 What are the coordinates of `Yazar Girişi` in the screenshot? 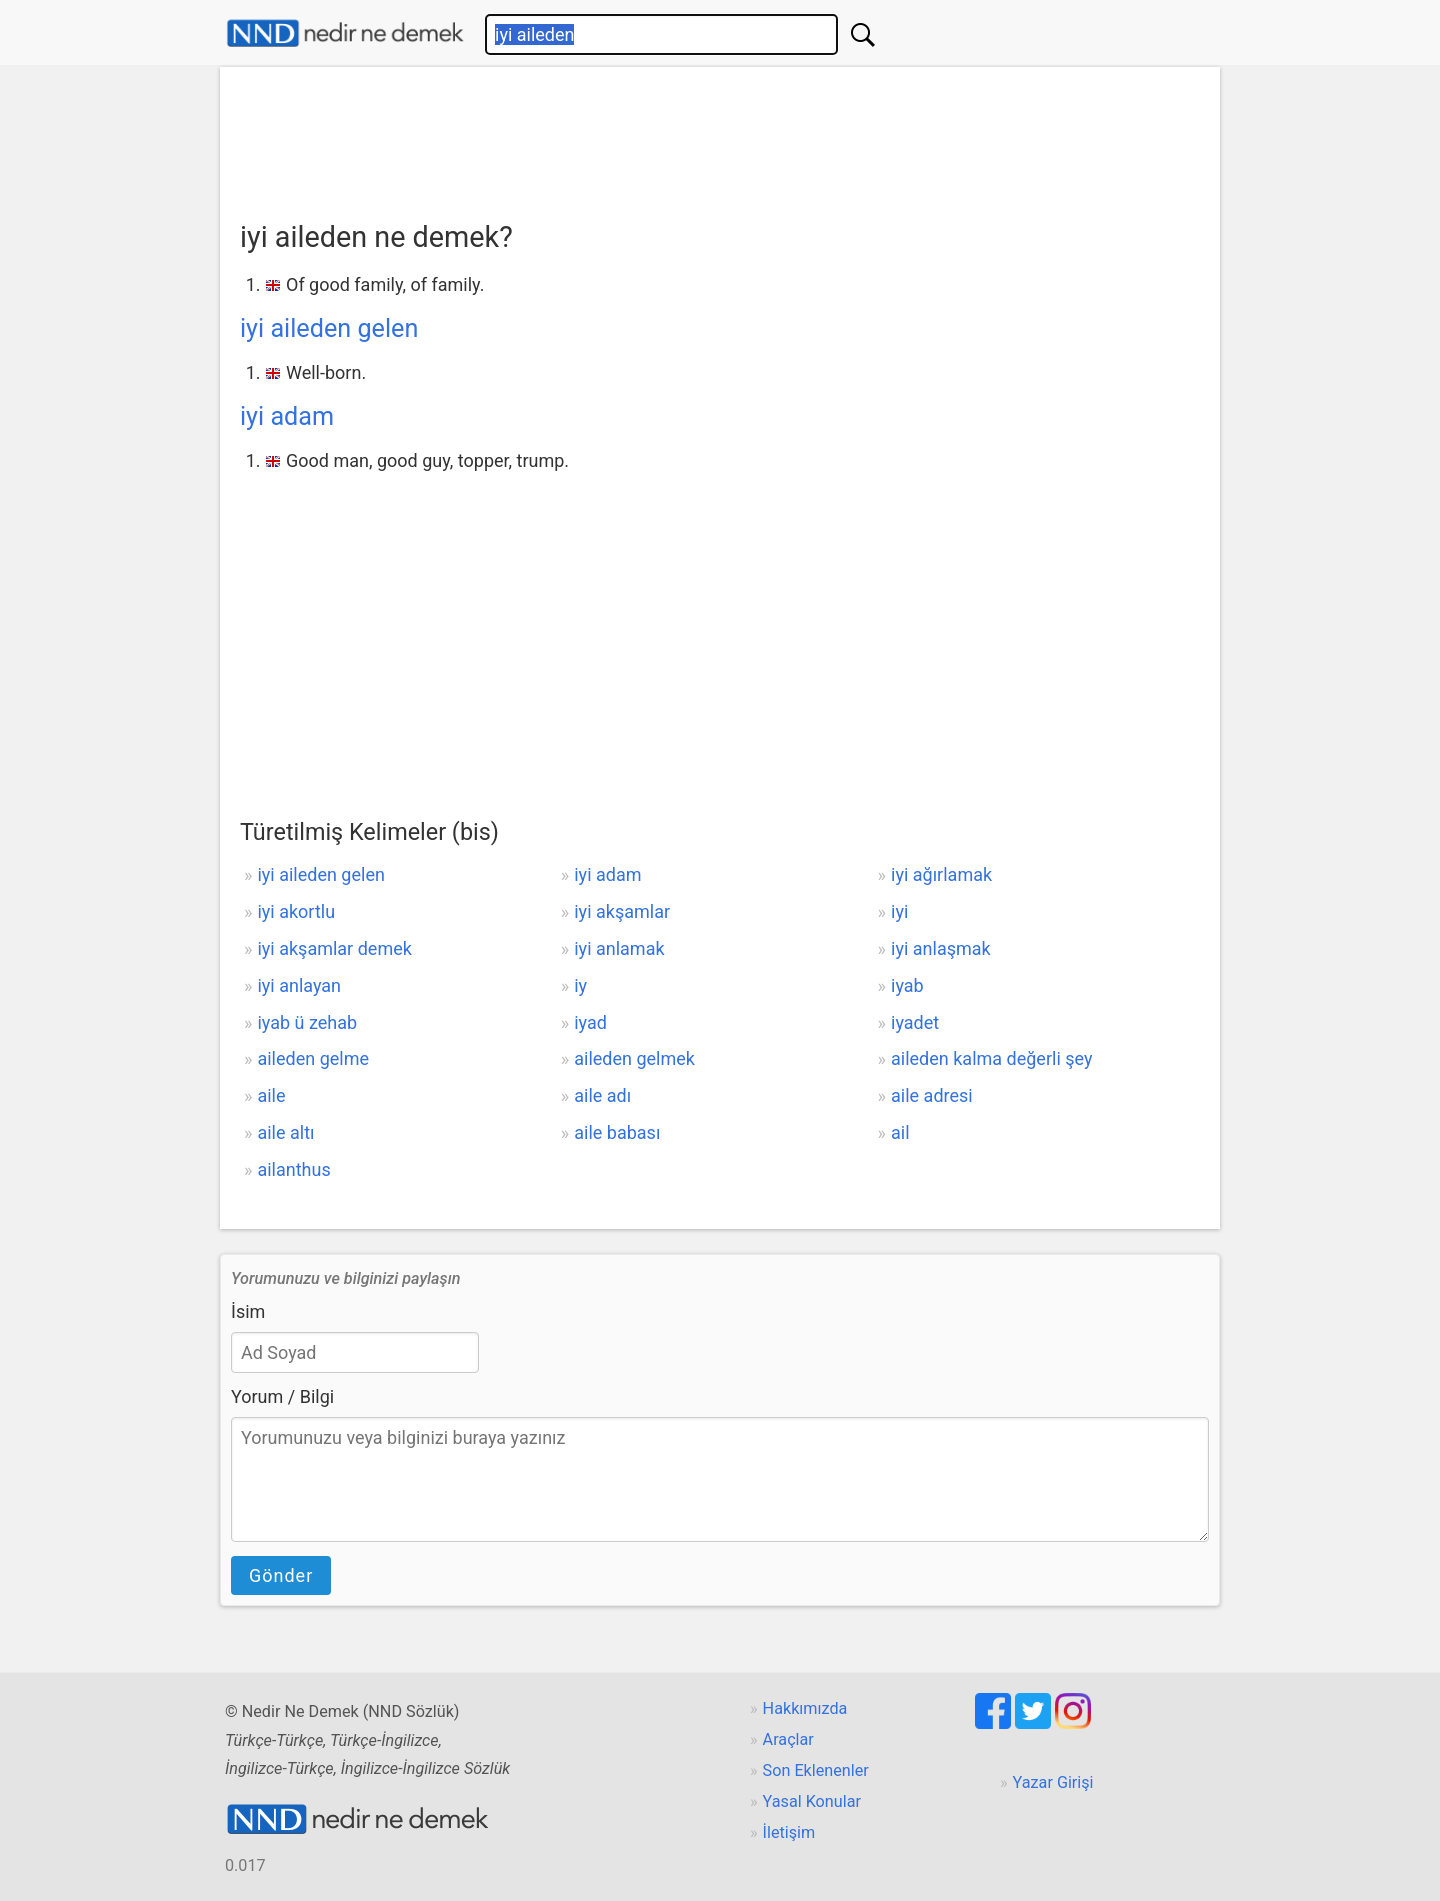 It's located at (1053, 1782).